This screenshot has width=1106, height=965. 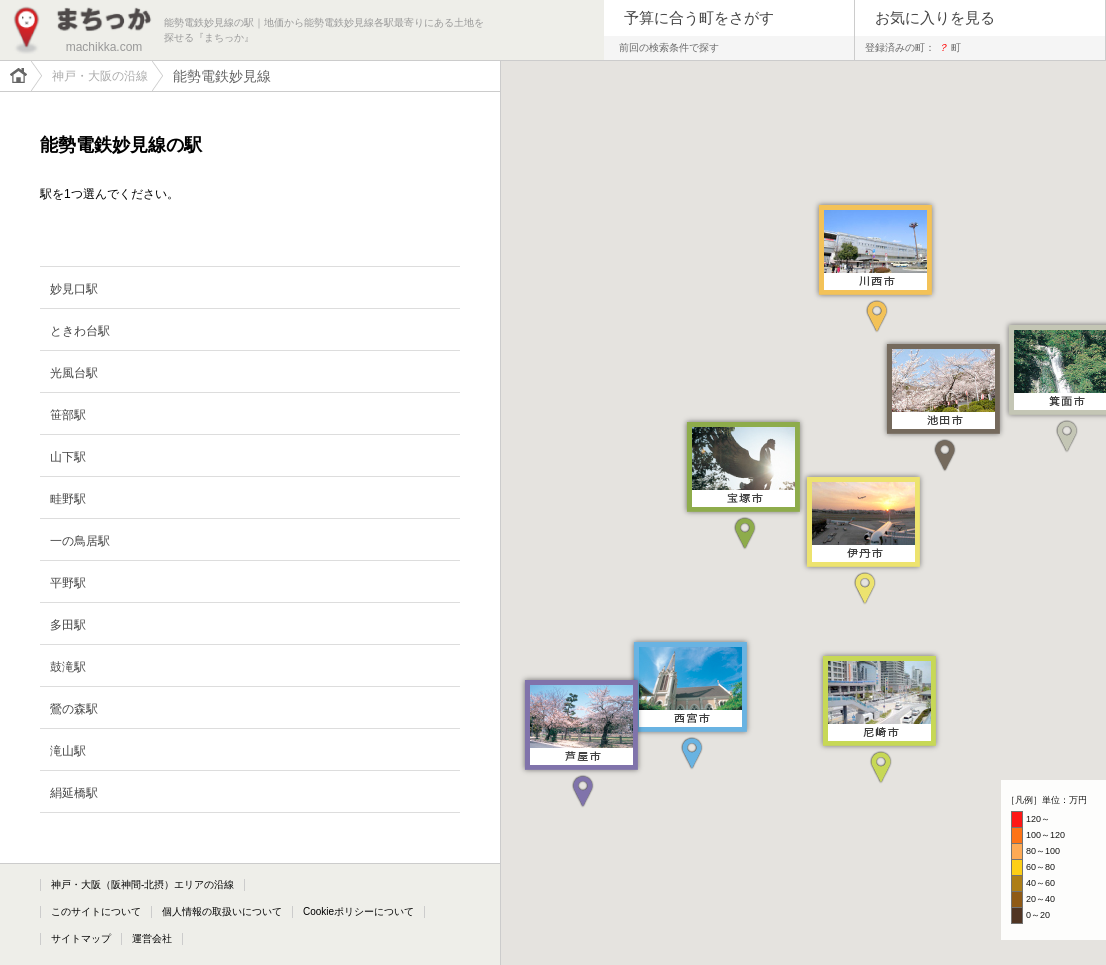 What do you see at coordinates (68, 667) in the screenshot?
I see `鼓滝駅` at bounding box center [68, 667].